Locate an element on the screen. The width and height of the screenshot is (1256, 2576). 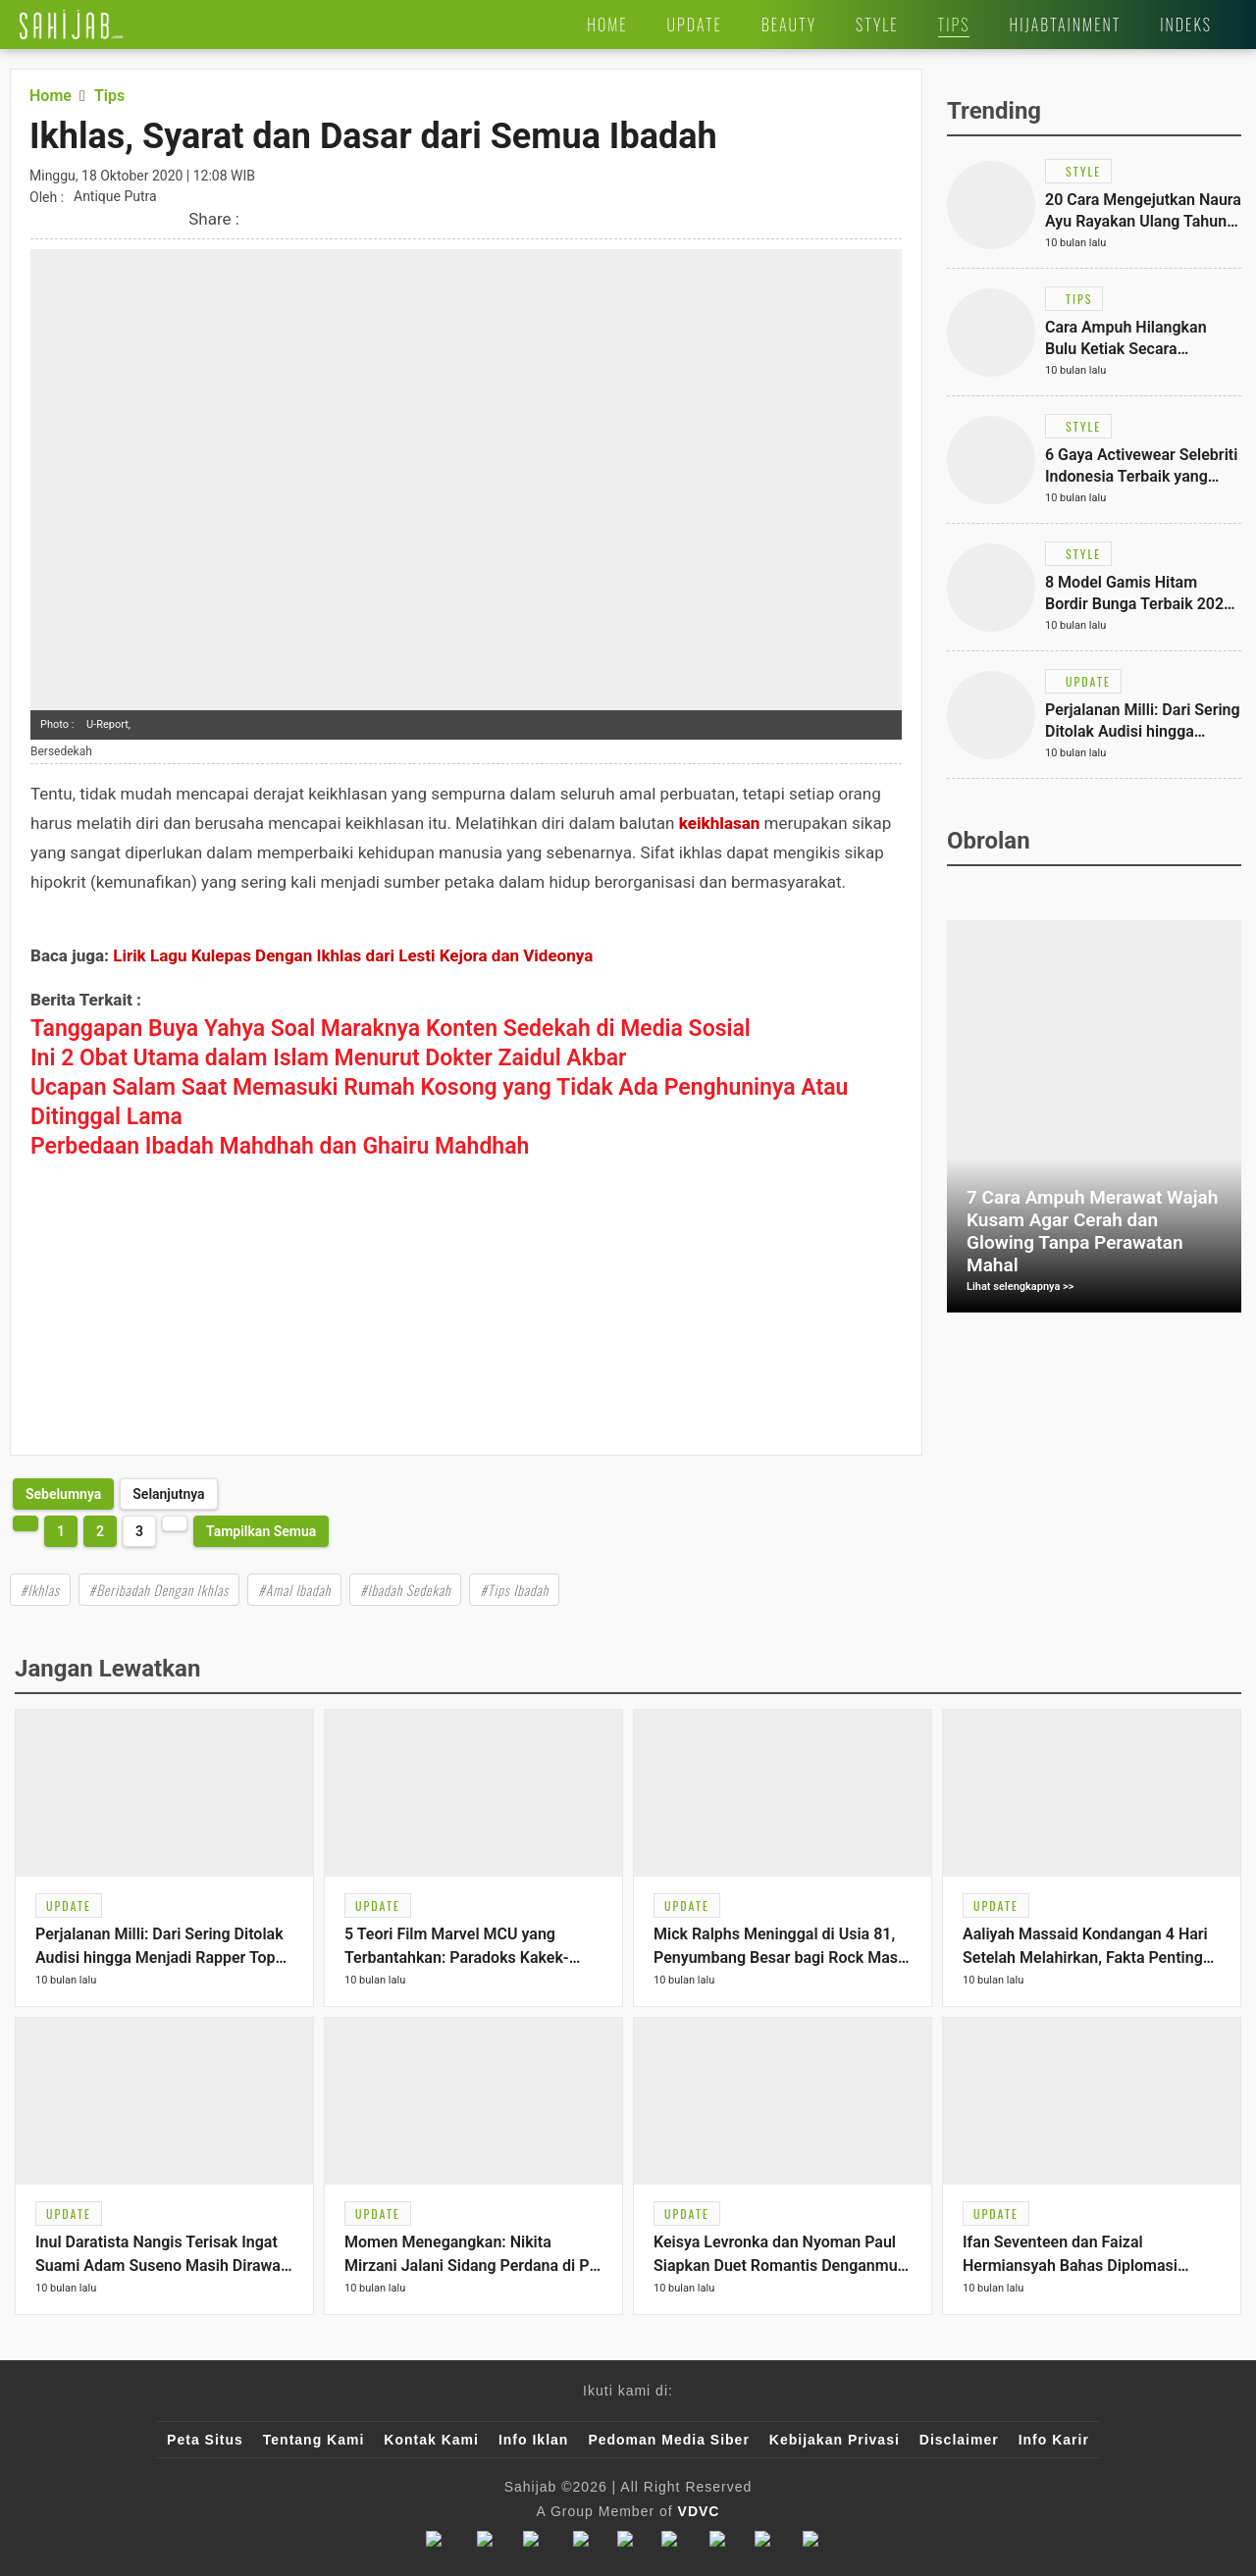
Lirik Lagu Kulepas Dengan Ikhlas dari Lesti Kejora dan Videonya is located at coordinates (353, 955).